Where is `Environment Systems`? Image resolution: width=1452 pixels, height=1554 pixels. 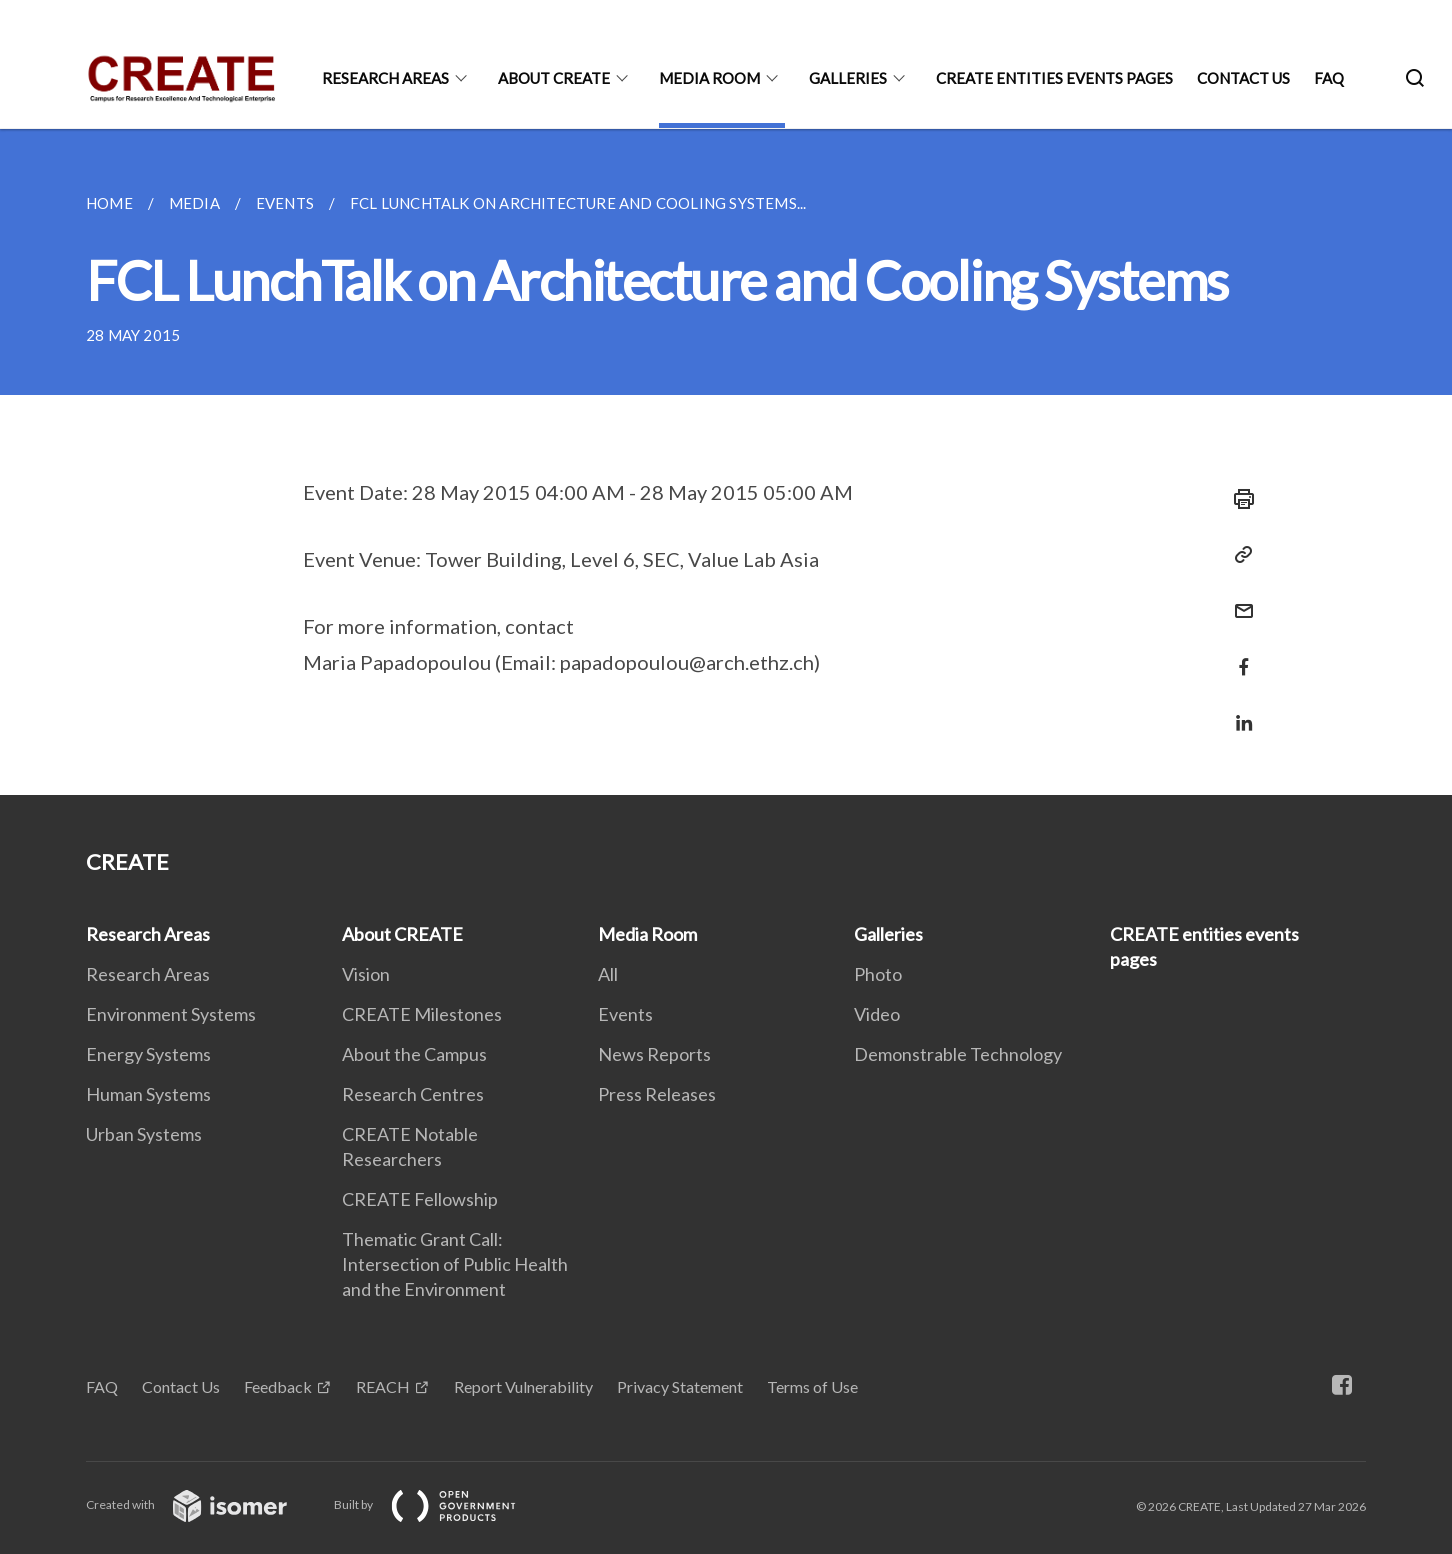
Environment Systems is located at coordinates (171, 1014).